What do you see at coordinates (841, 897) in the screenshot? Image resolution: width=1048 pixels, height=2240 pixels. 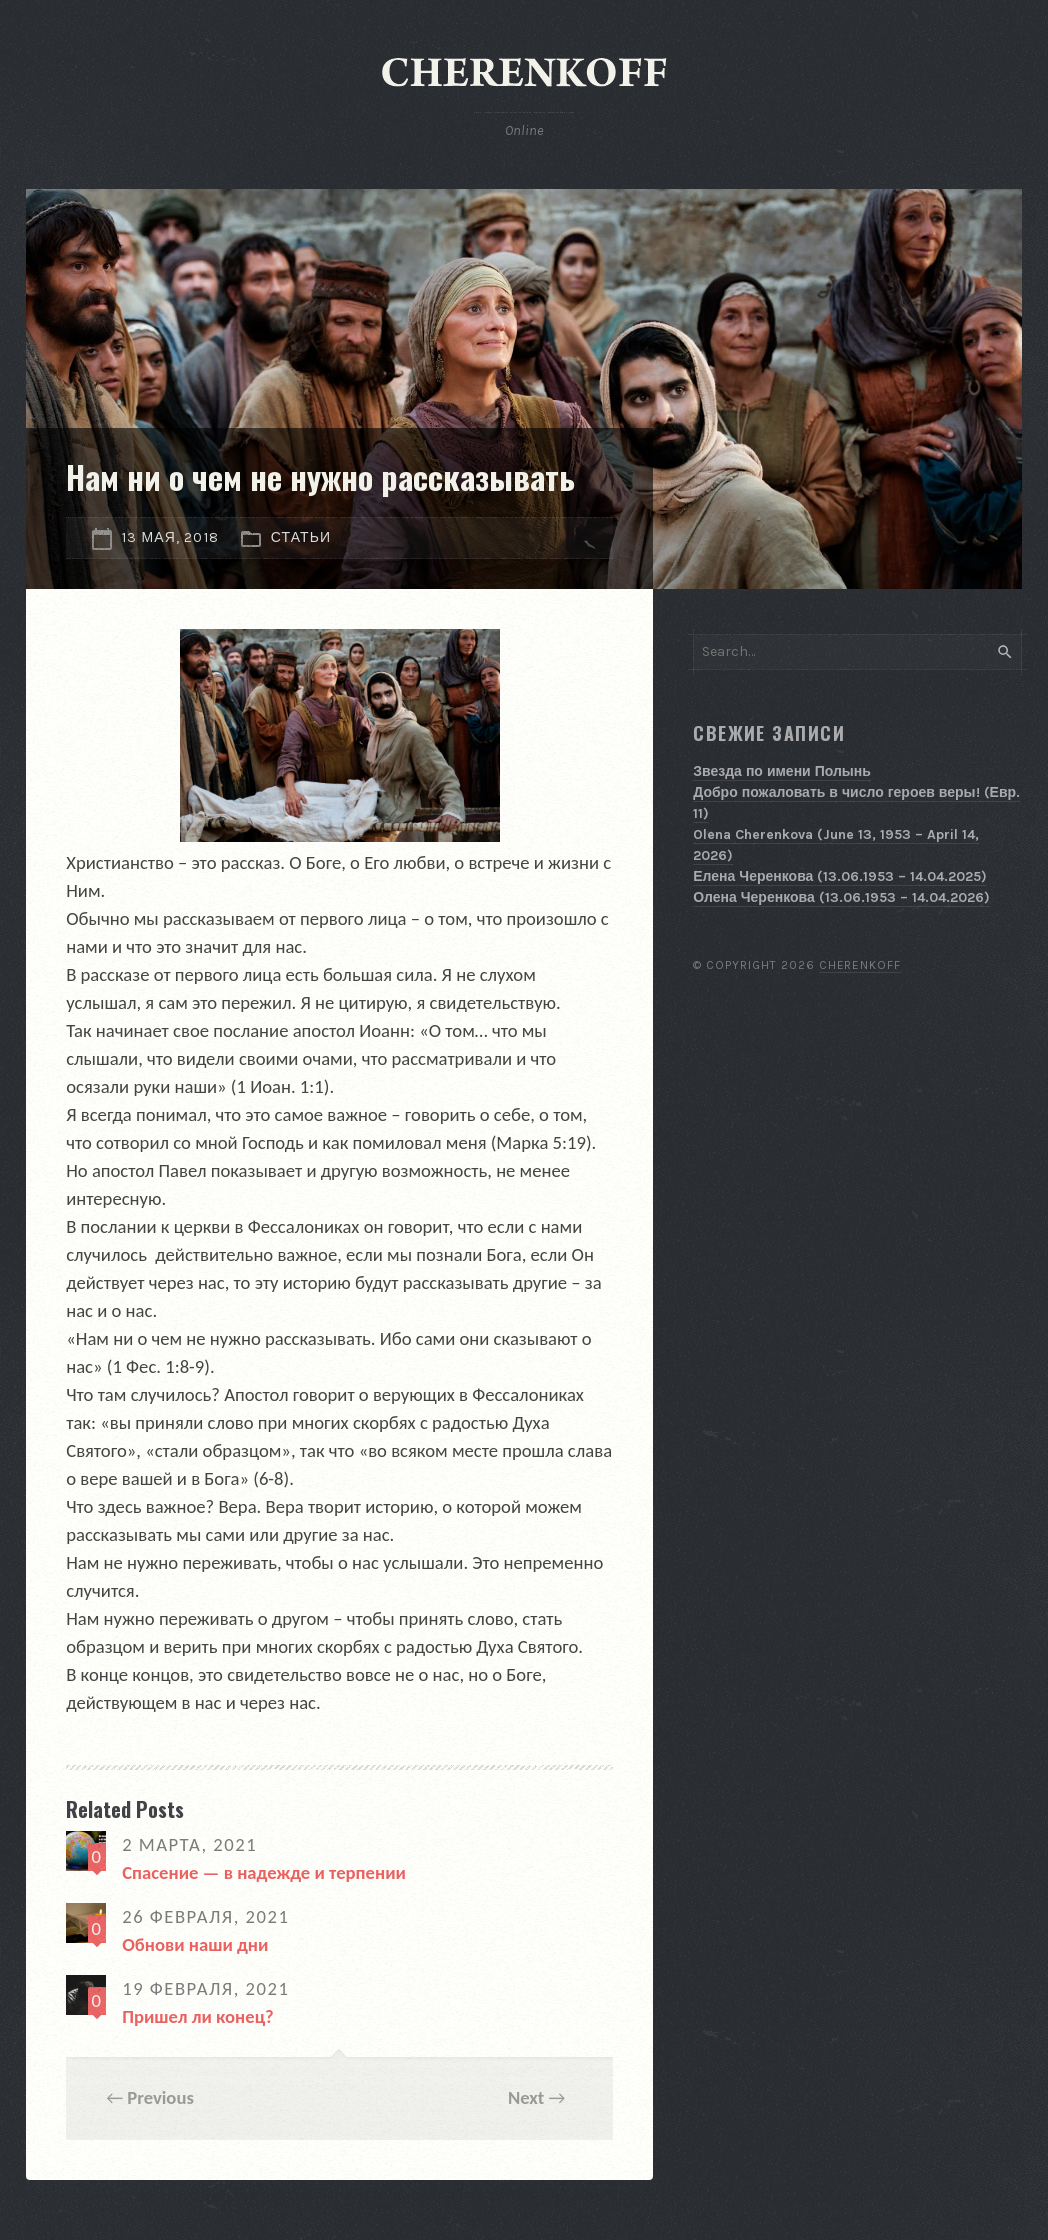 I see `Олена Черенкова (13.06.1953 – 14.04.2026)` at bounding box center [841, 897].